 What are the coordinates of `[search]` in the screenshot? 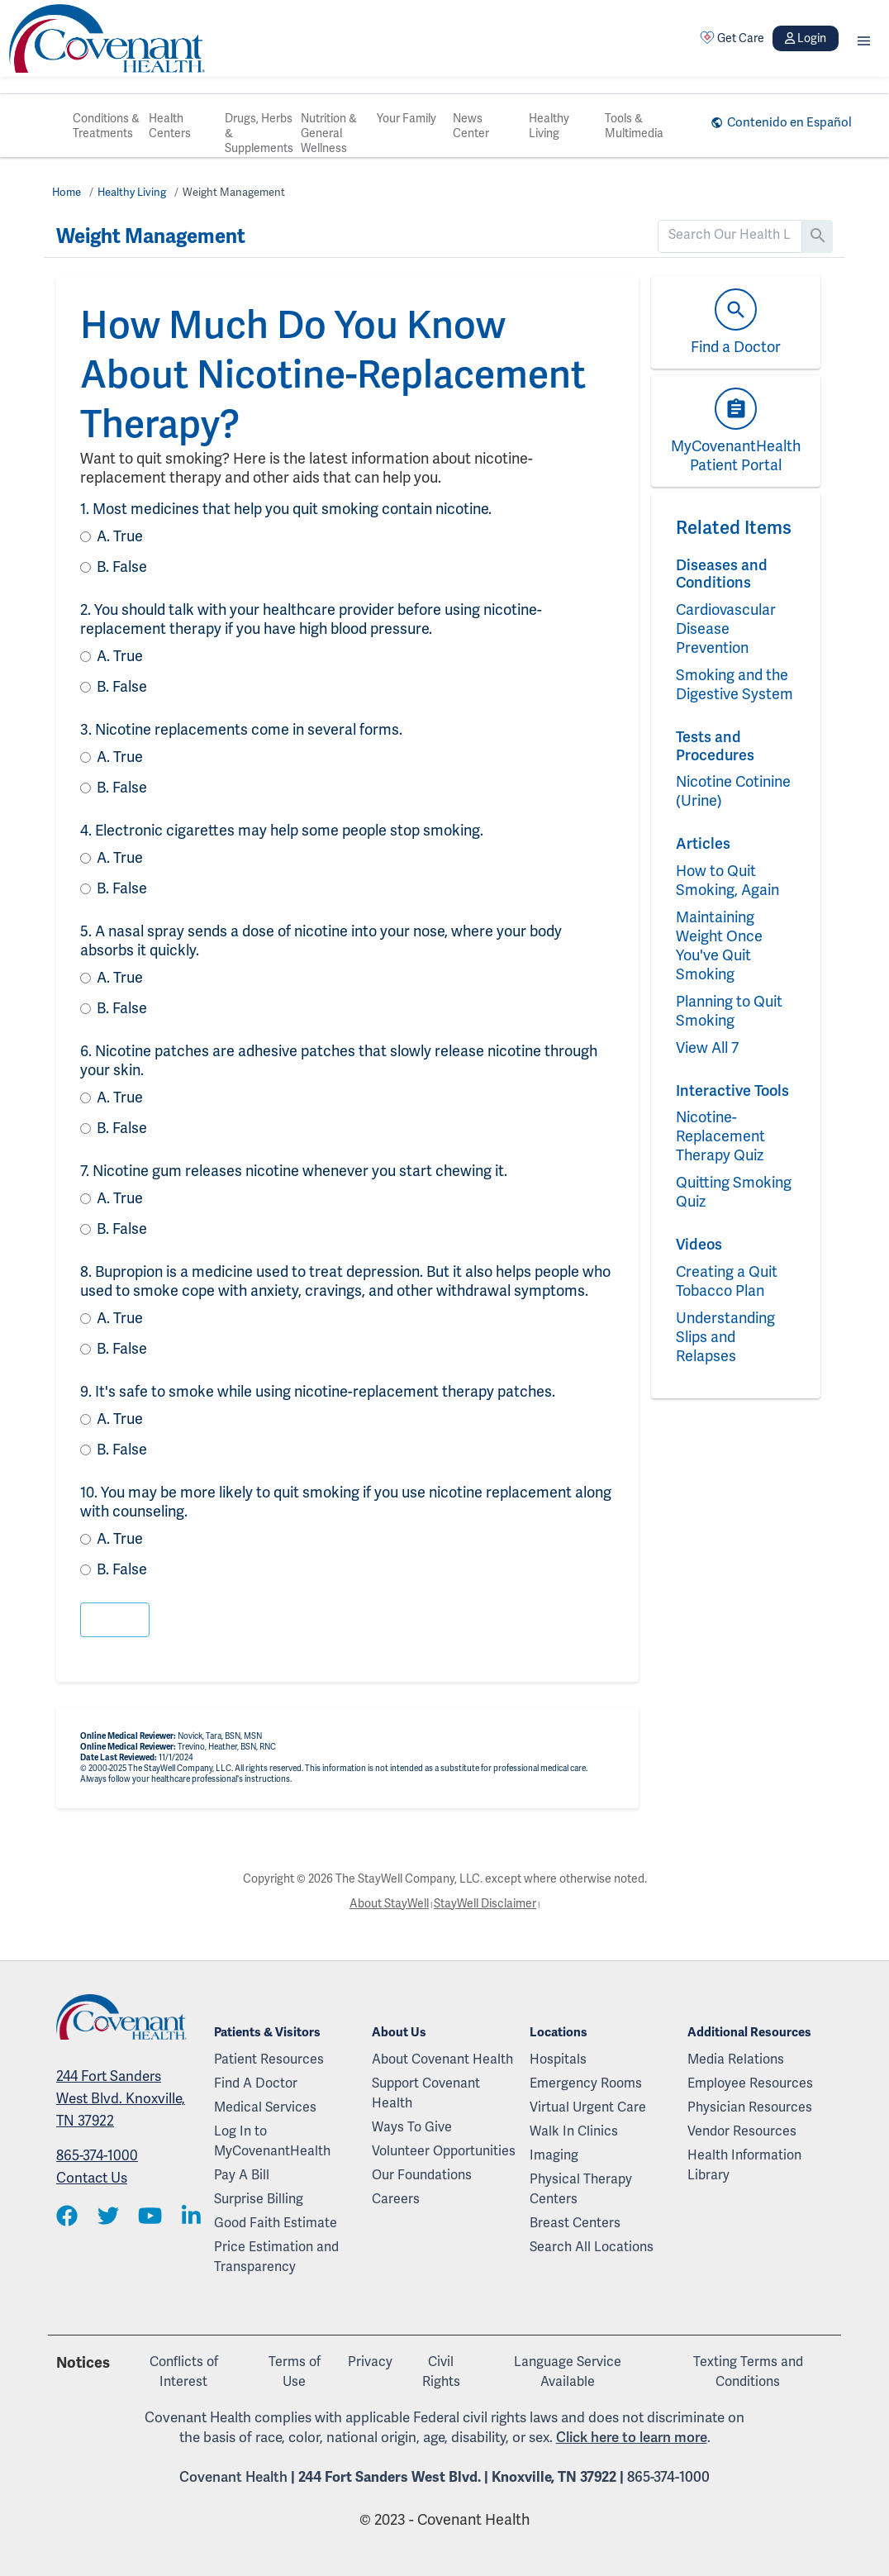 It's located at (730, 235).